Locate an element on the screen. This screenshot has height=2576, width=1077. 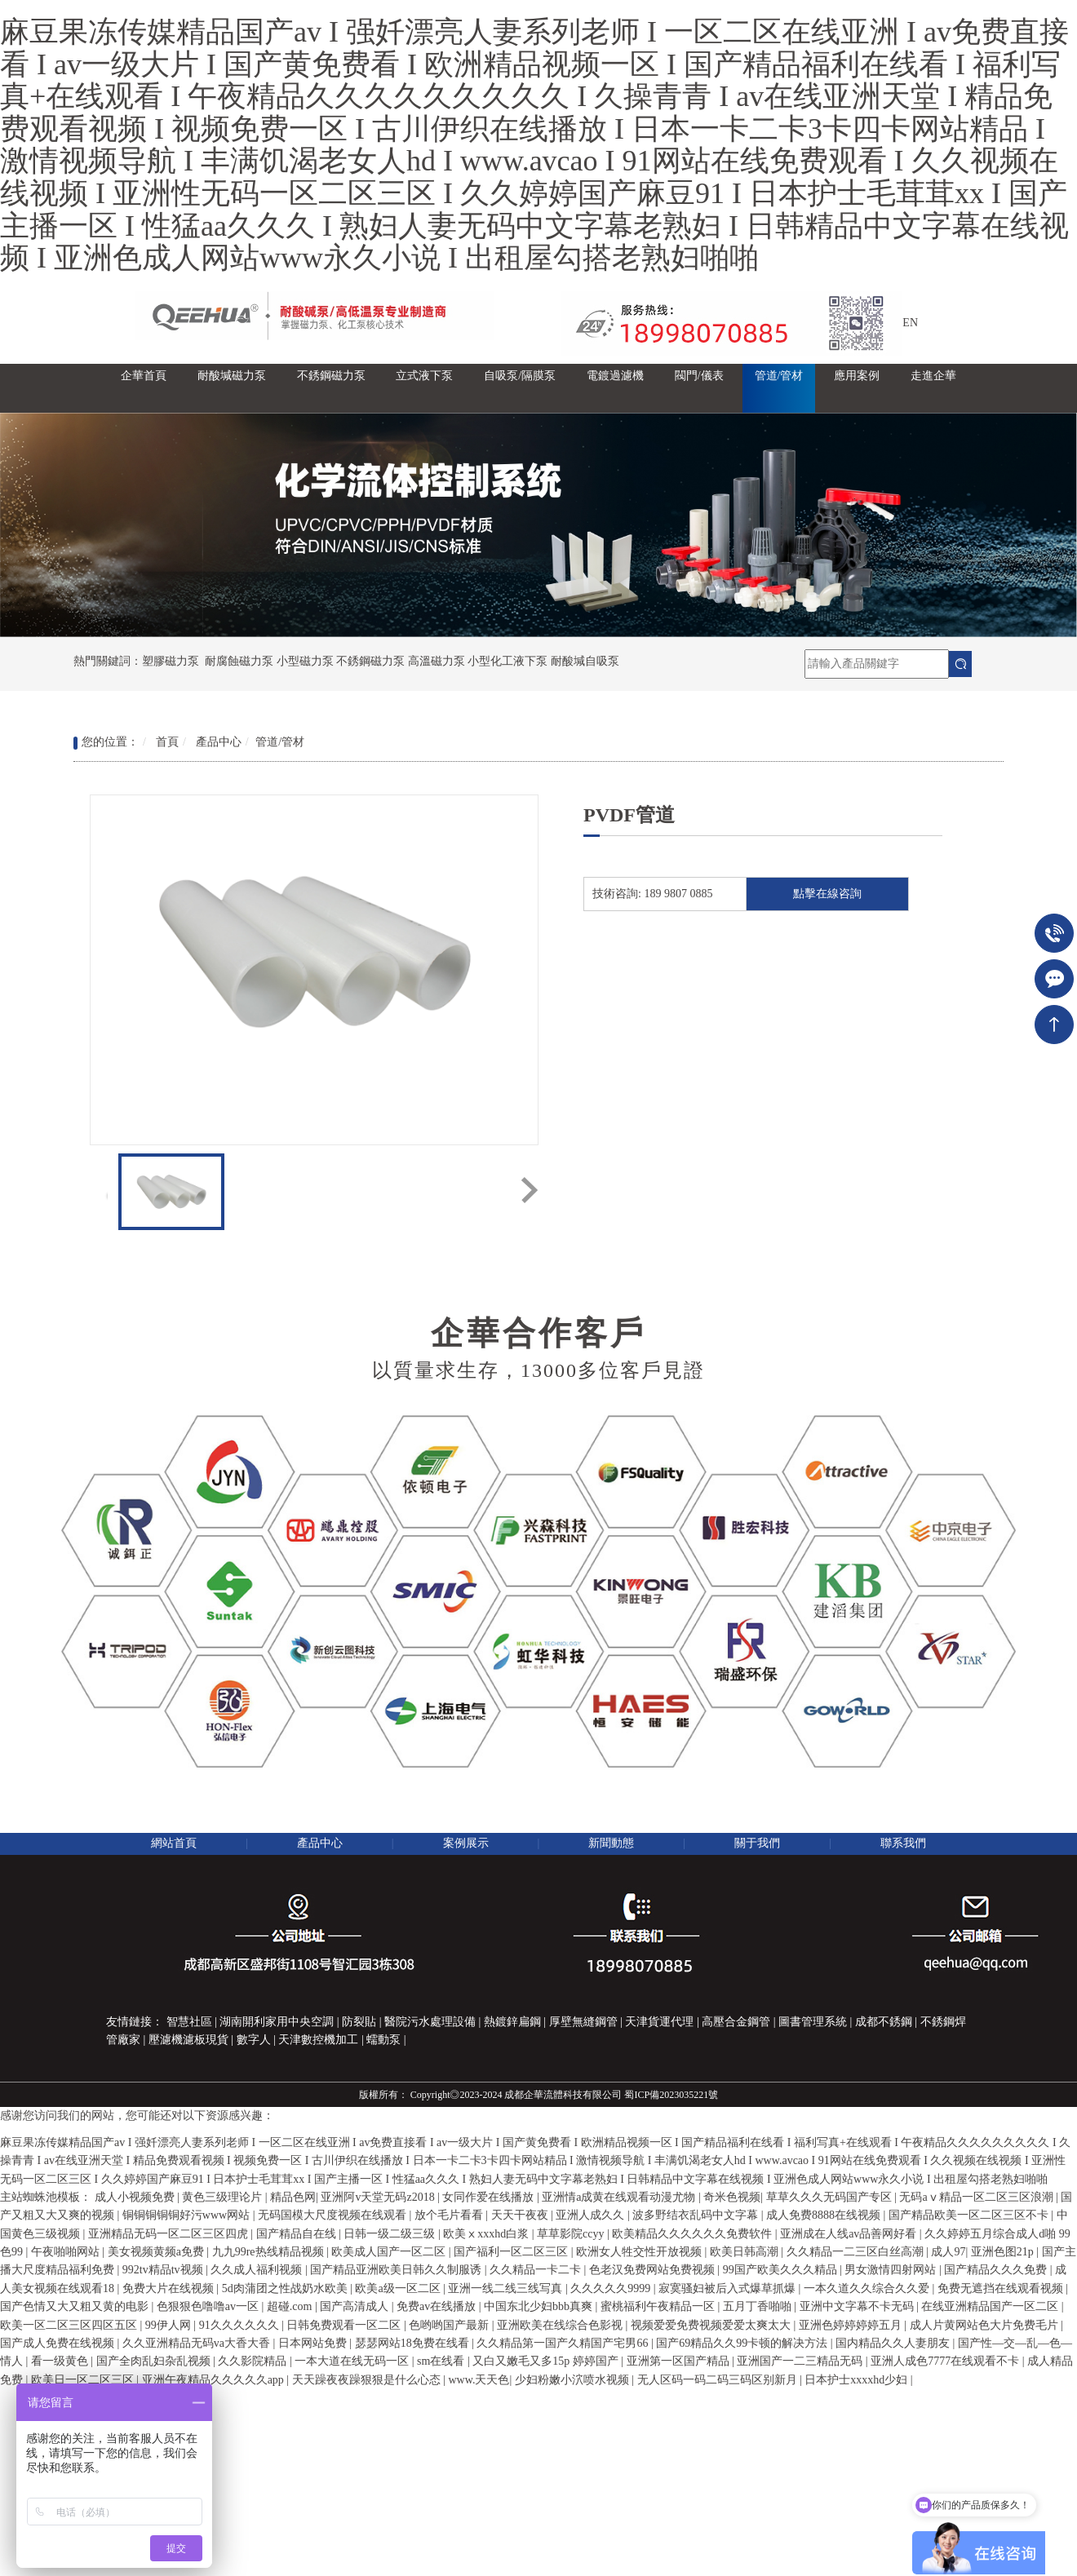
992tv精品tv视频 is located at coordinates (164, 2270).